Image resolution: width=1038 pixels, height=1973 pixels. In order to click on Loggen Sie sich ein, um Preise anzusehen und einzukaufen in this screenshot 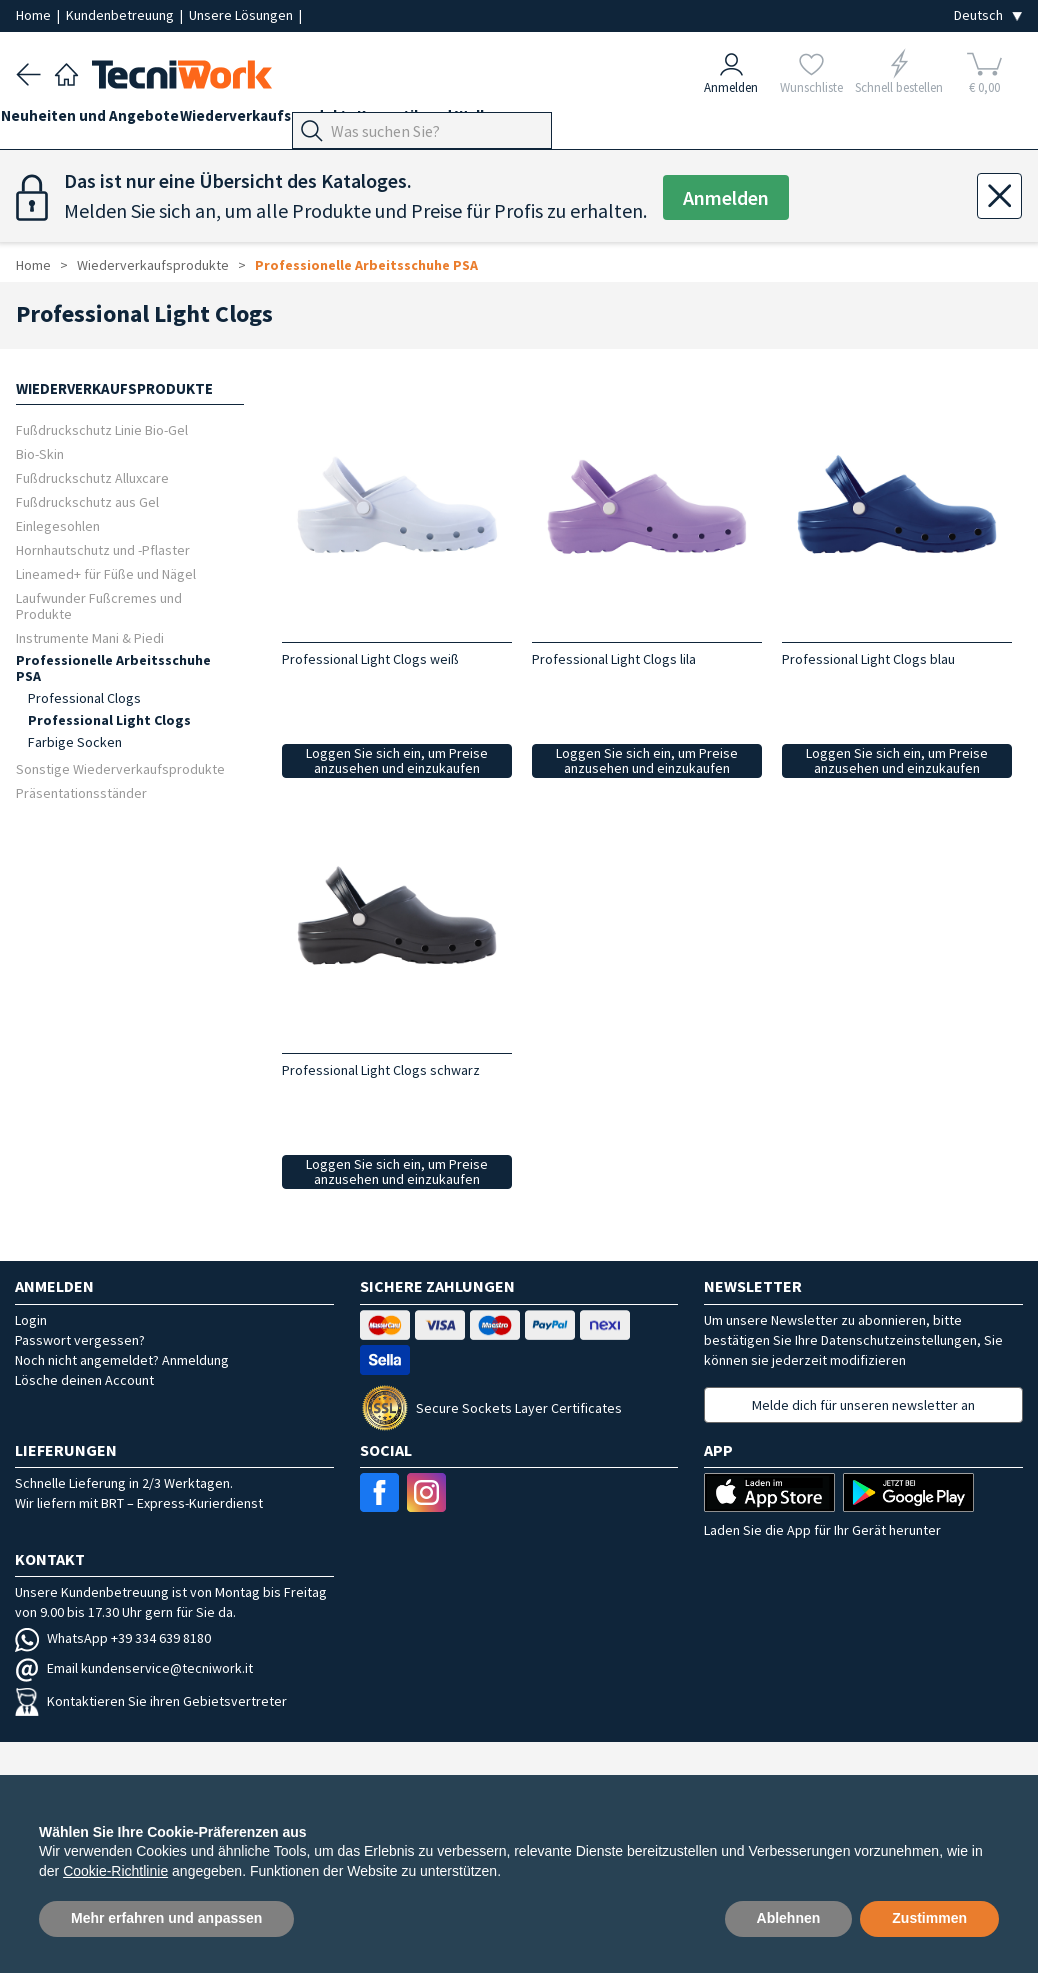, I will do `click(397, 760)`.